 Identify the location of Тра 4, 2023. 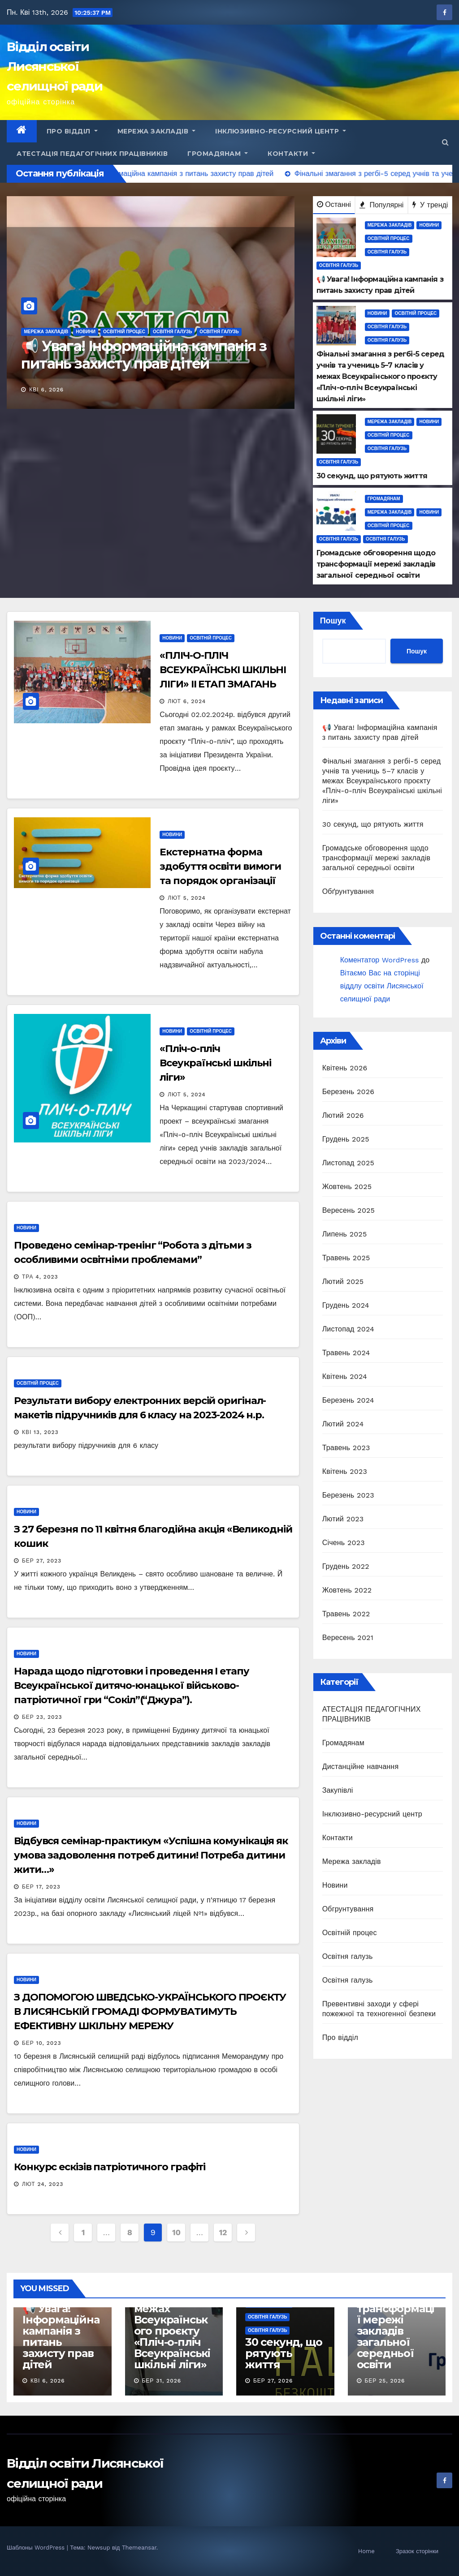
(40, 1277).